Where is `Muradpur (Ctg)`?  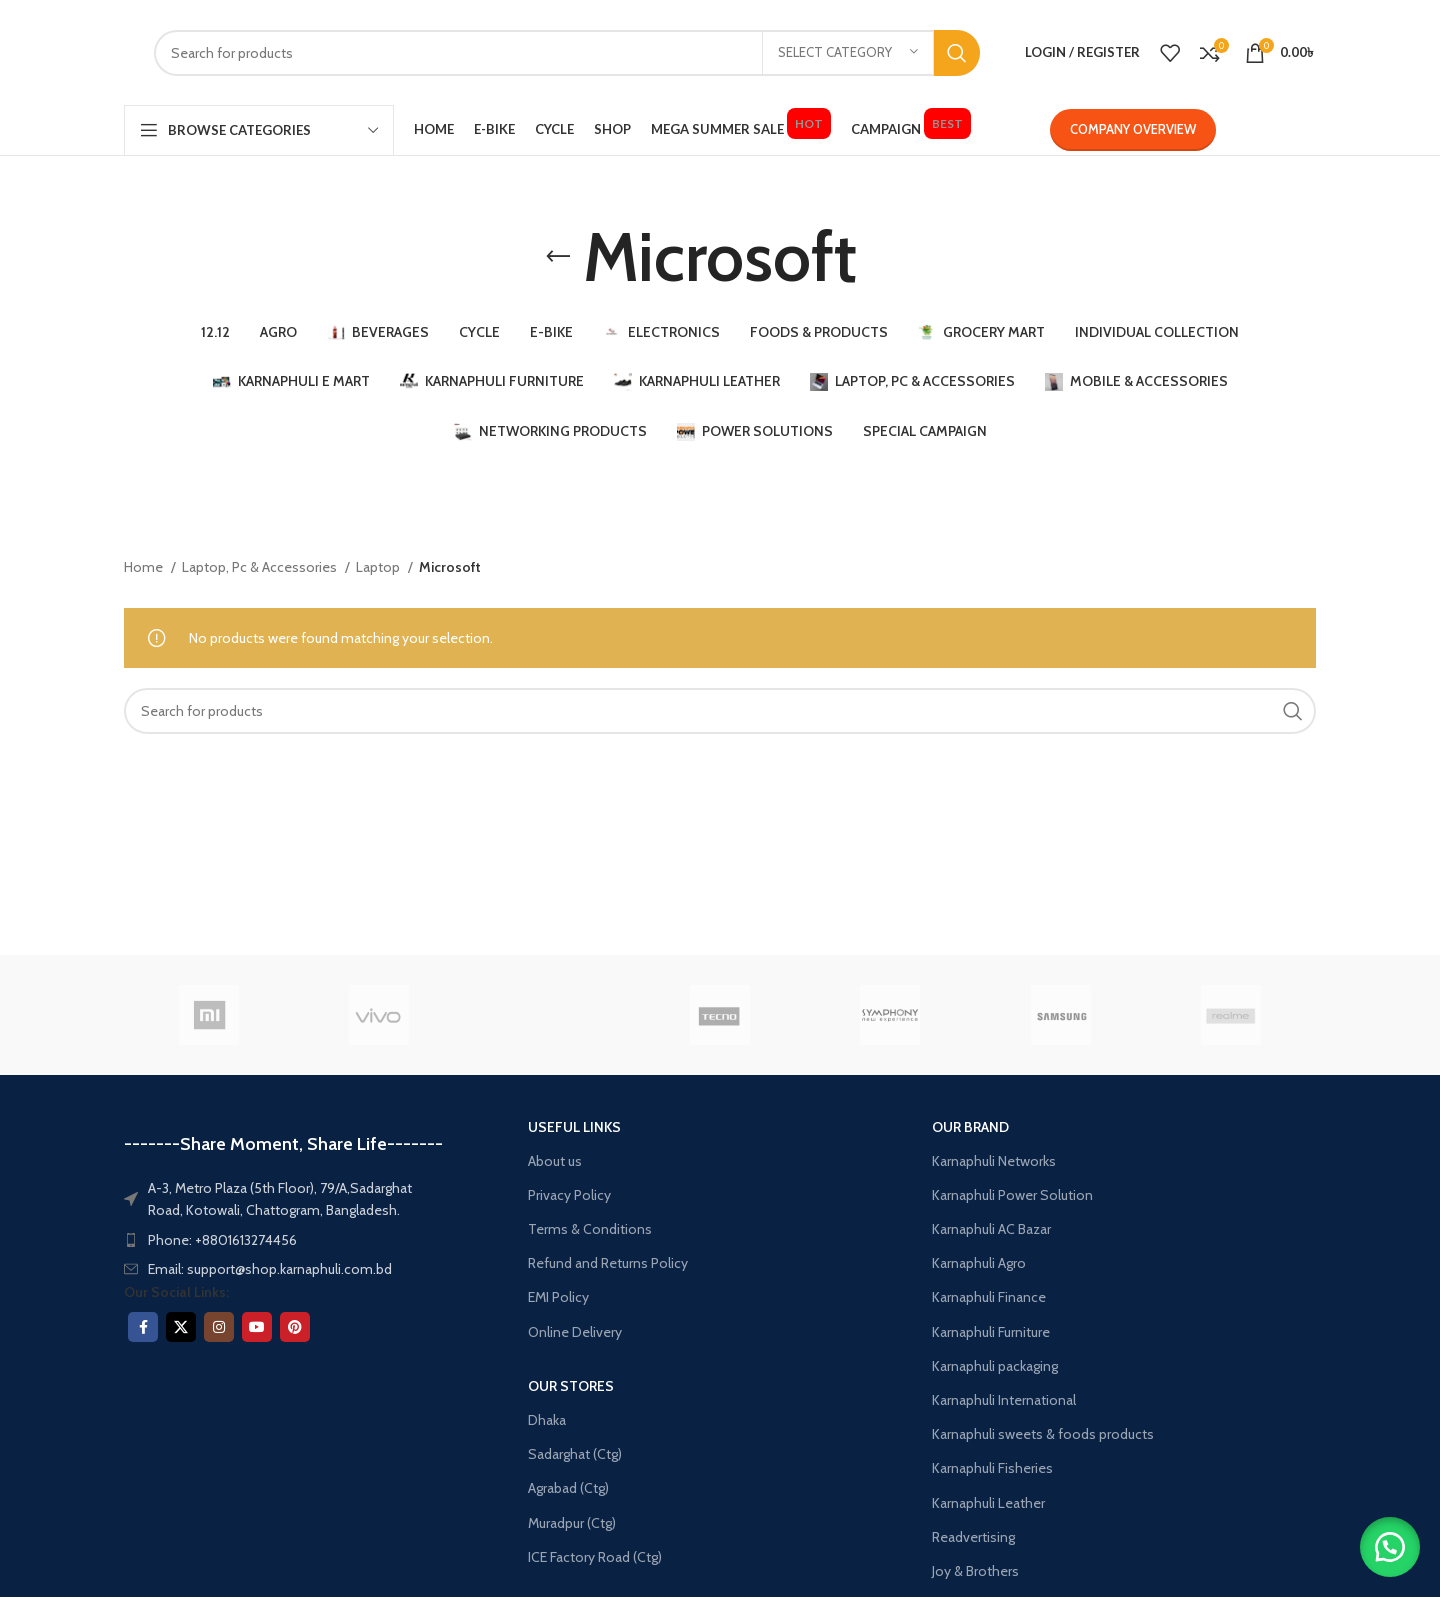 Muradpur (Ctg) is located at coordinates (572, 1523).